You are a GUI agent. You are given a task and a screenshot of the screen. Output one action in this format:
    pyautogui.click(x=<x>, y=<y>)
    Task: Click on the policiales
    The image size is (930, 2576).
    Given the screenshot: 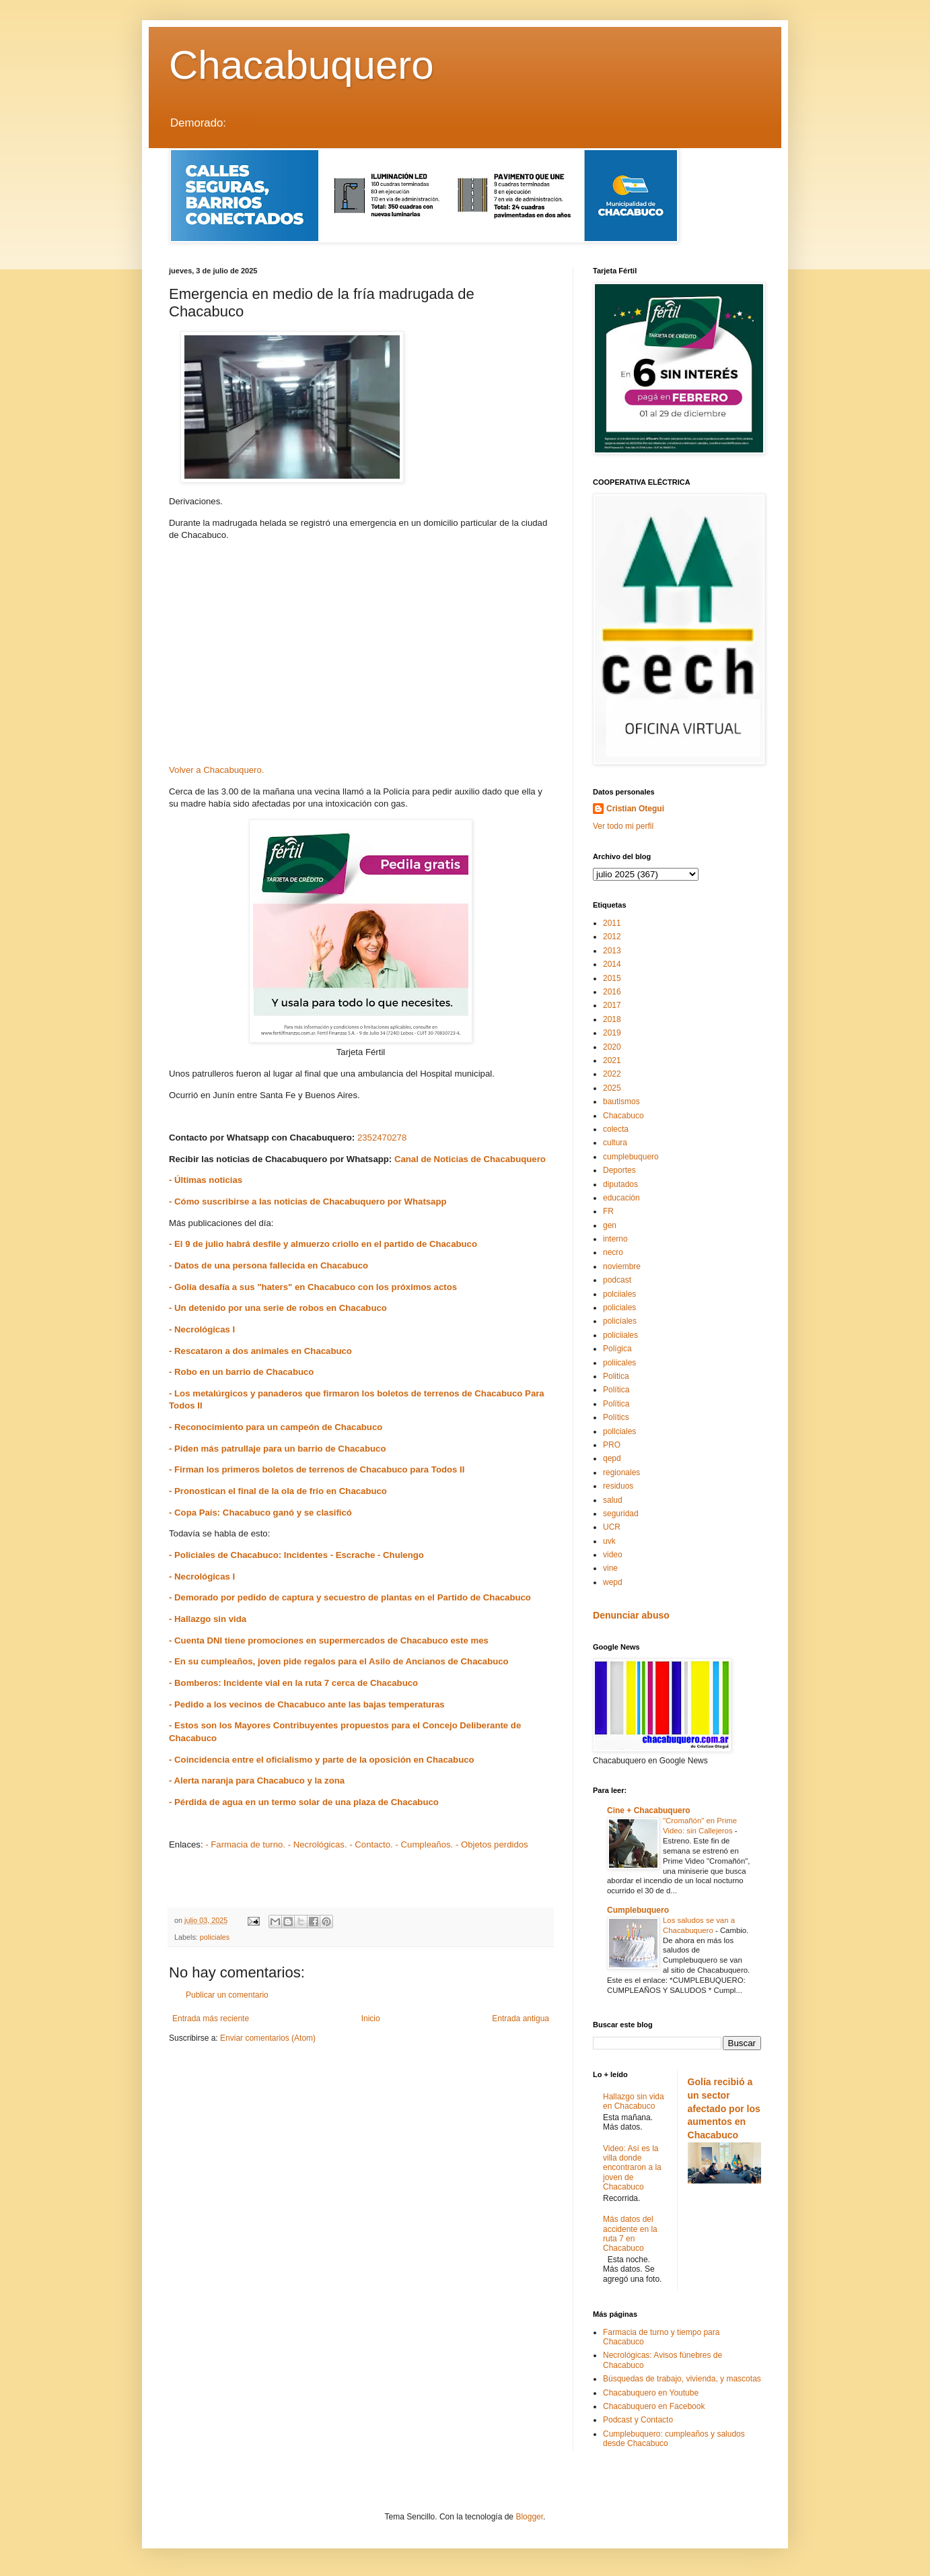 What is the action you would take?
    pyautogui.click(x=214, y=1937)
    